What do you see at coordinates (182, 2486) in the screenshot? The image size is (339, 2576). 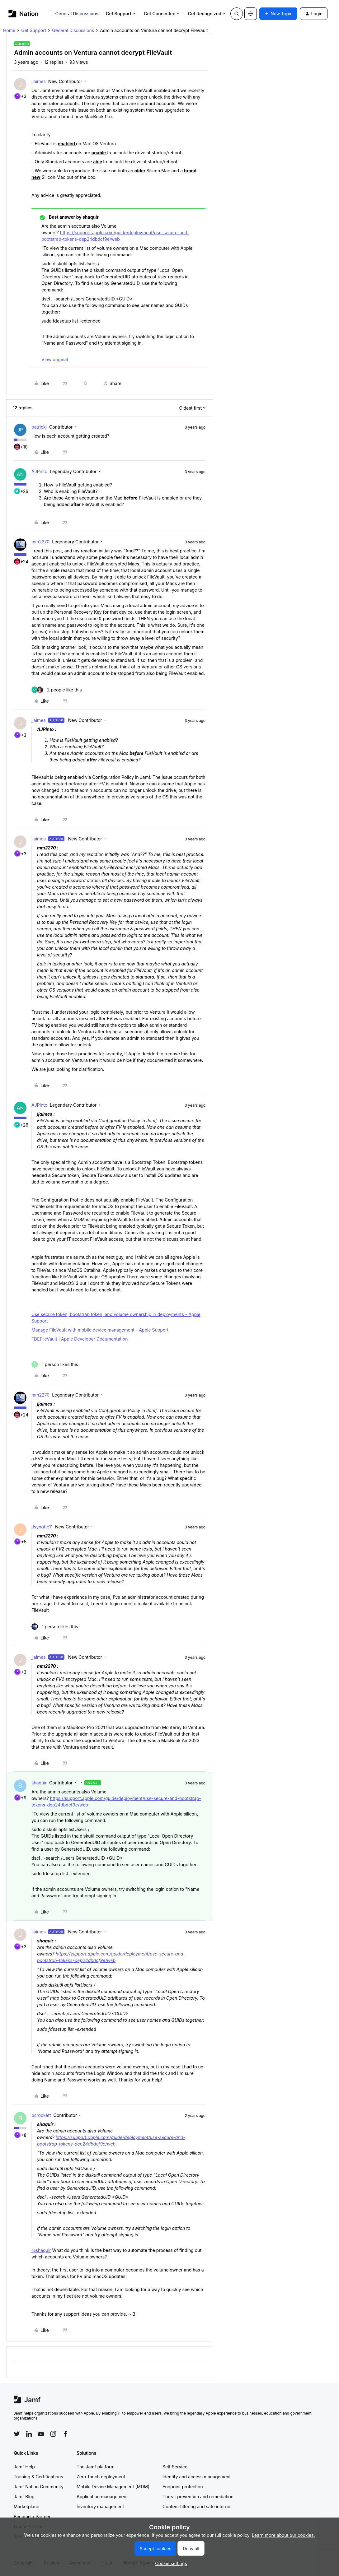 I see `Endpoint protection` at bounding box center [182, 2486].